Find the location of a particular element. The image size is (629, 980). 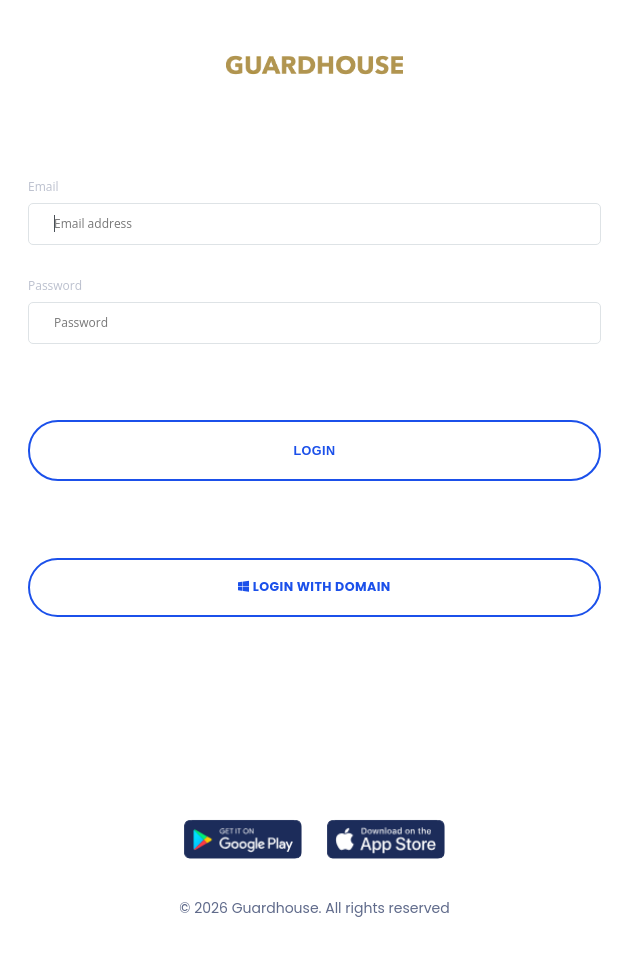

Login with Domain is located at coordinates (314, 586).